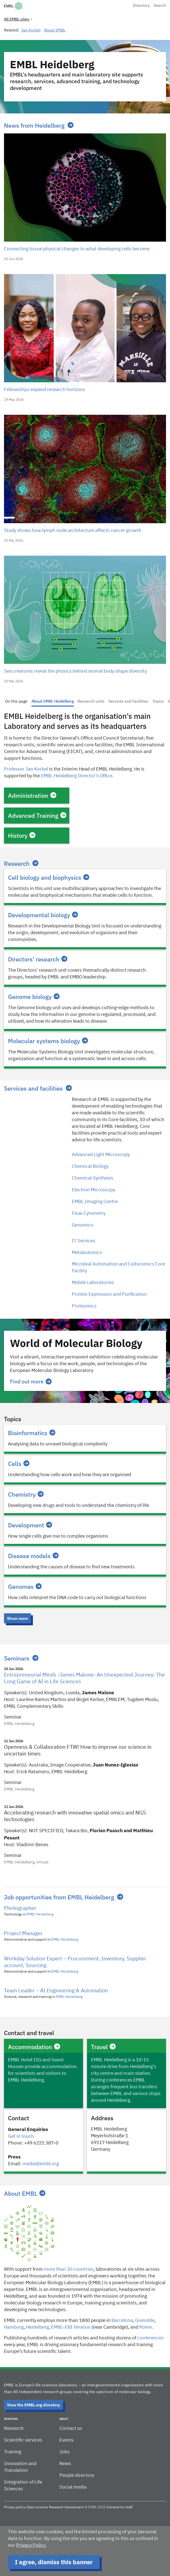  Describe the element at coordinates (109, 1294) in the screenshot. I see `Protein Expression and Purification` at that location.